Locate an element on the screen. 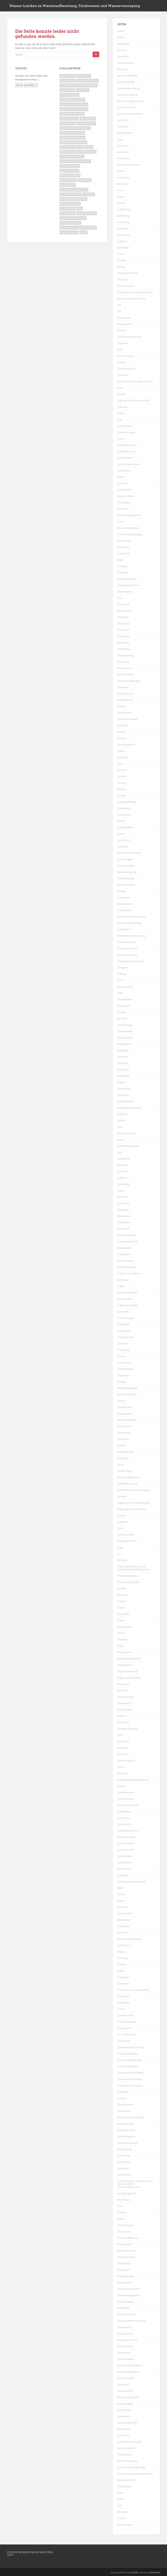  Abwasserbeseitigung is located at coordinates (128, 88).